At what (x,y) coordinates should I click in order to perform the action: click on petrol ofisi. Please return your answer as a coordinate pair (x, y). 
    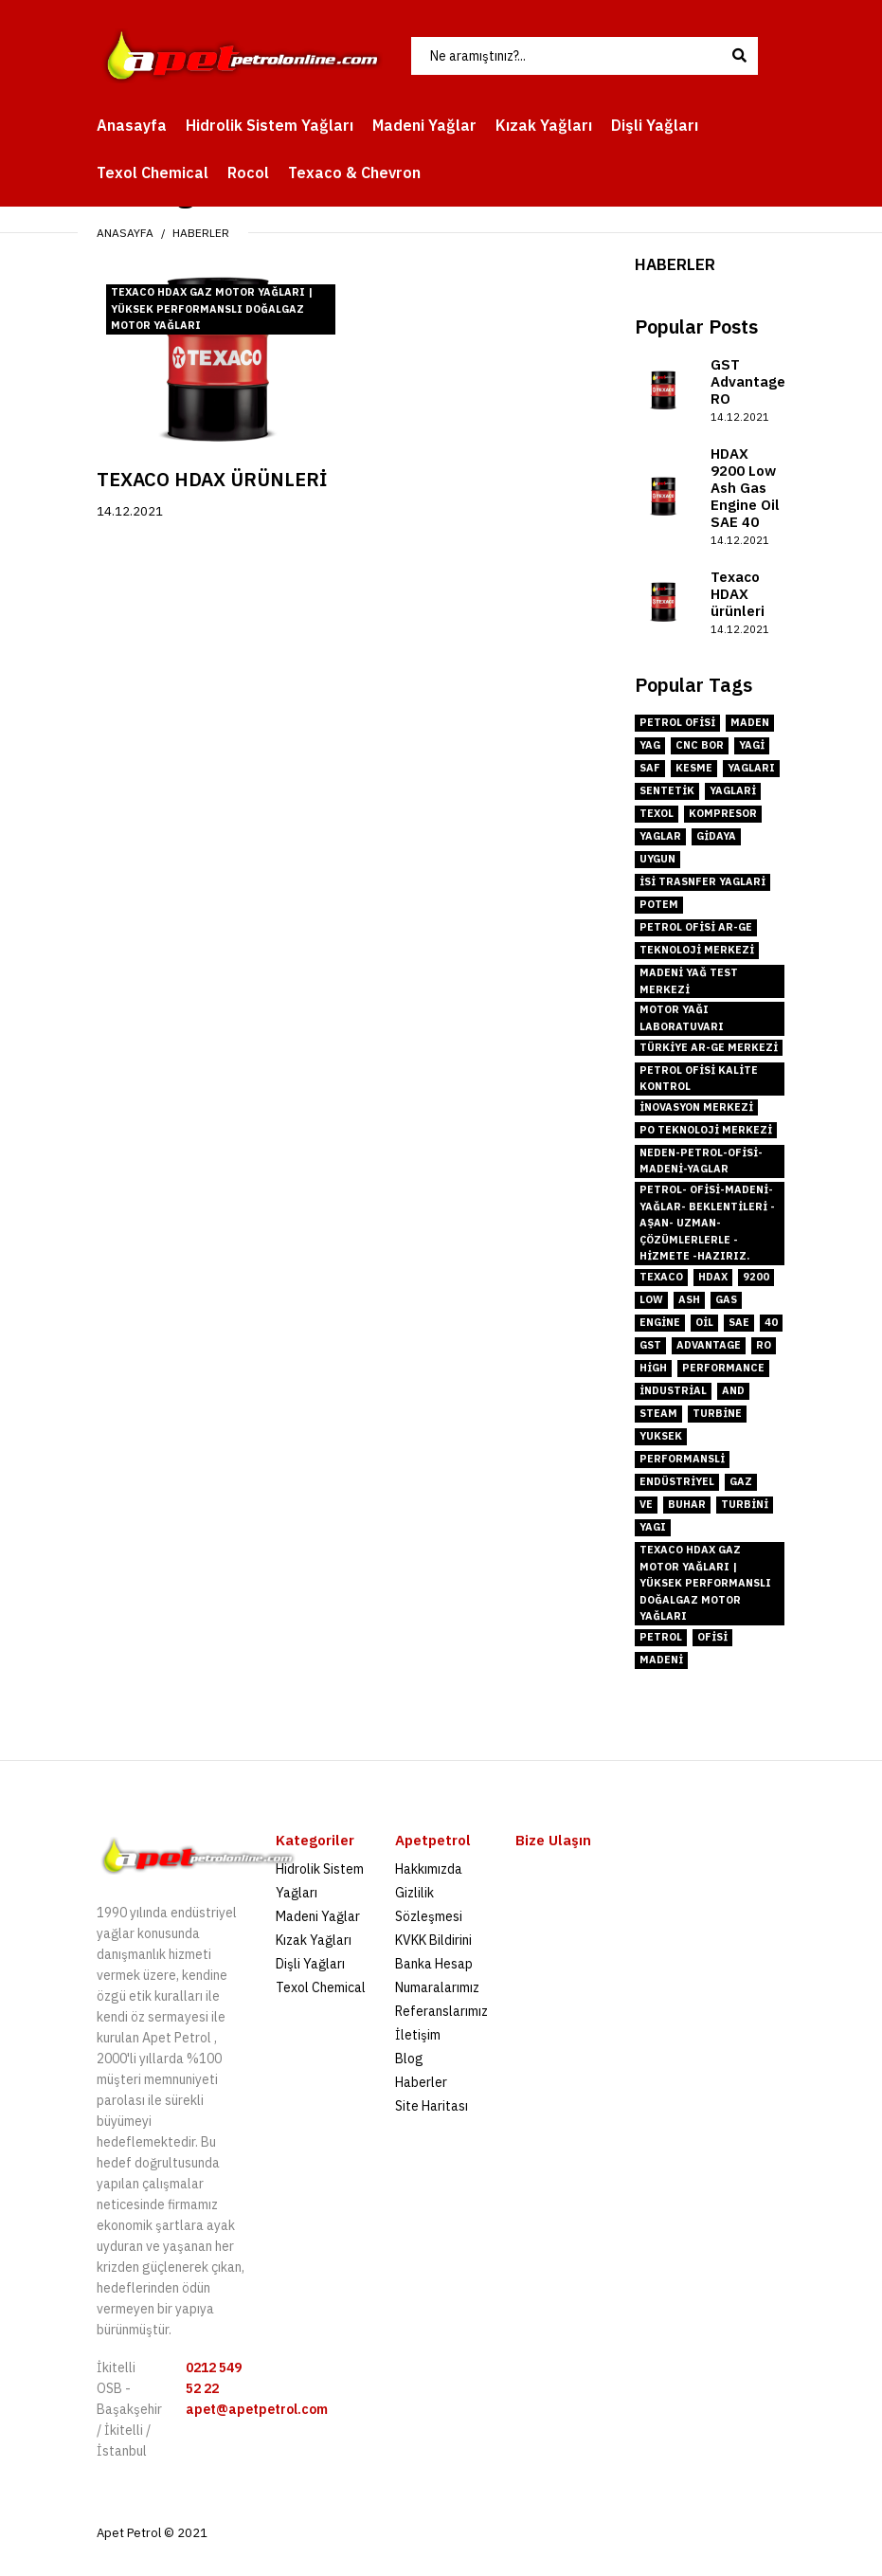
    Looking at the image, I should click on (677, 722).